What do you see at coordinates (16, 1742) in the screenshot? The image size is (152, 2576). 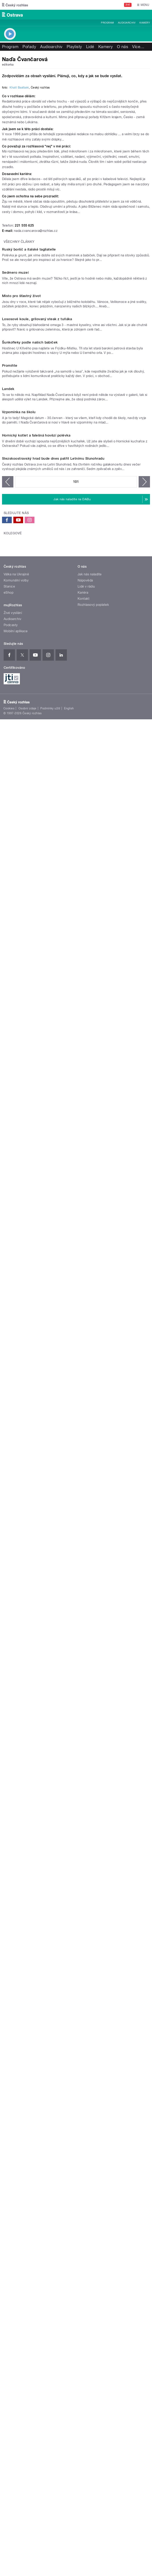 I see `Mobilní aplikace` at bounding box center [16, 1742].